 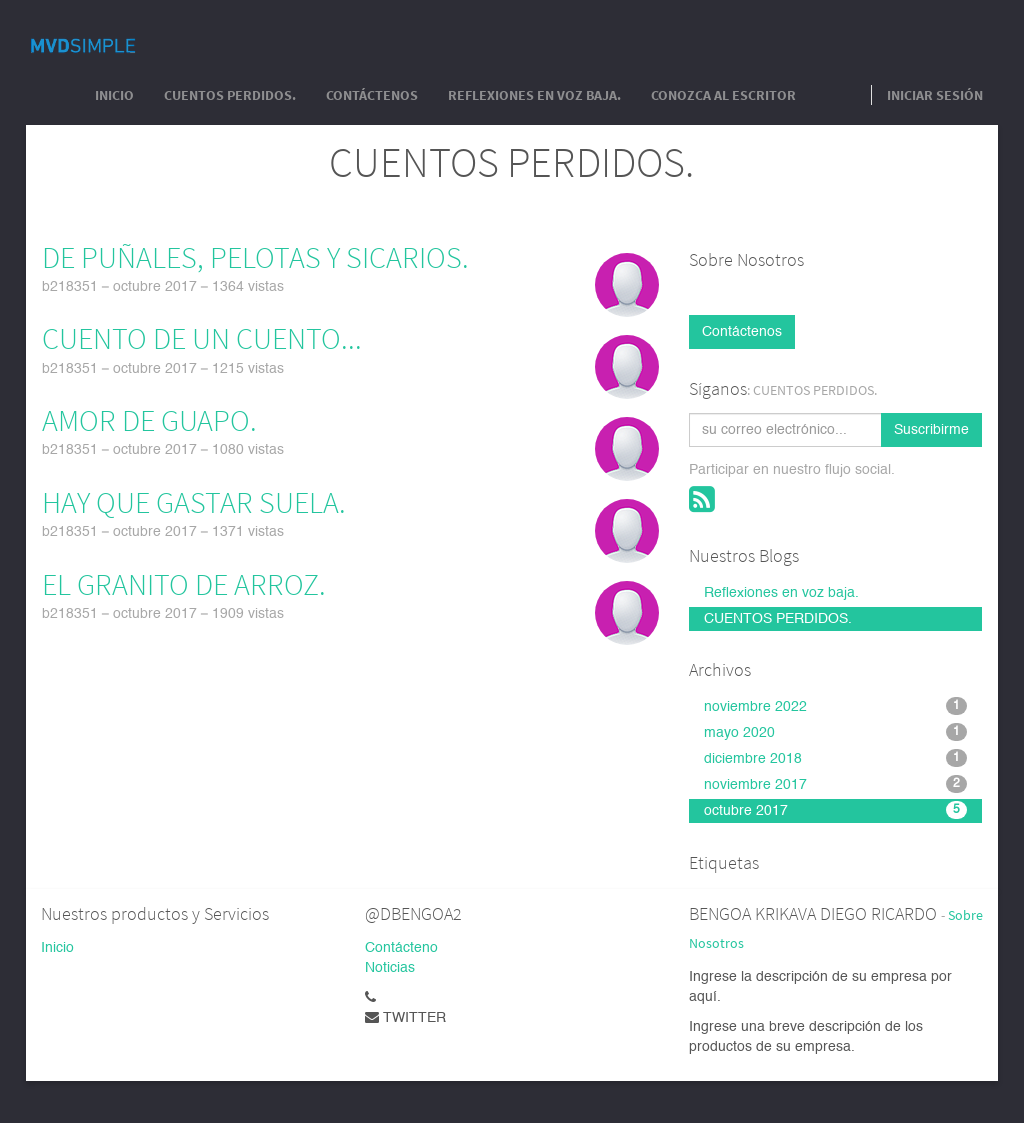 What do you see at coordinates (835, 810) in the screenshot?
I see `octubre 2017` at bounding box center [835, 810].